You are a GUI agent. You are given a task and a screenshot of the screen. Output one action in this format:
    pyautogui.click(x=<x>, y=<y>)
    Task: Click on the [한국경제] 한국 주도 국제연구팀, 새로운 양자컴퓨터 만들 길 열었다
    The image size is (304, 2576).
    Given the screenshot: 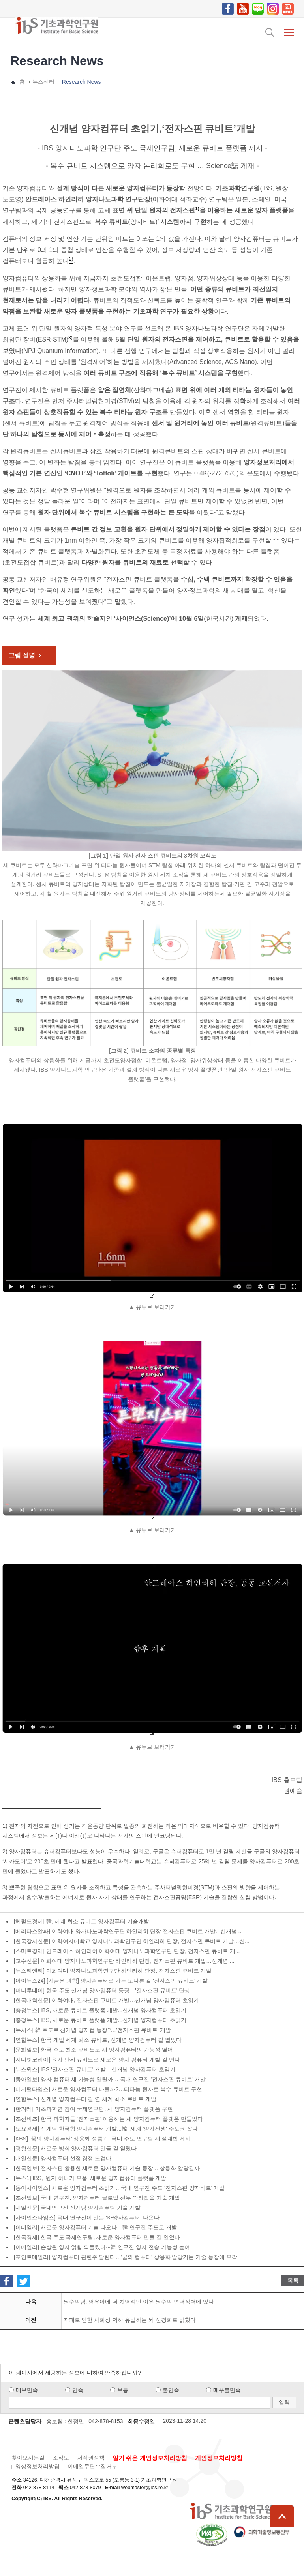 What is the action you would take?
    pyautogui.click(x=97, y=2237)
    